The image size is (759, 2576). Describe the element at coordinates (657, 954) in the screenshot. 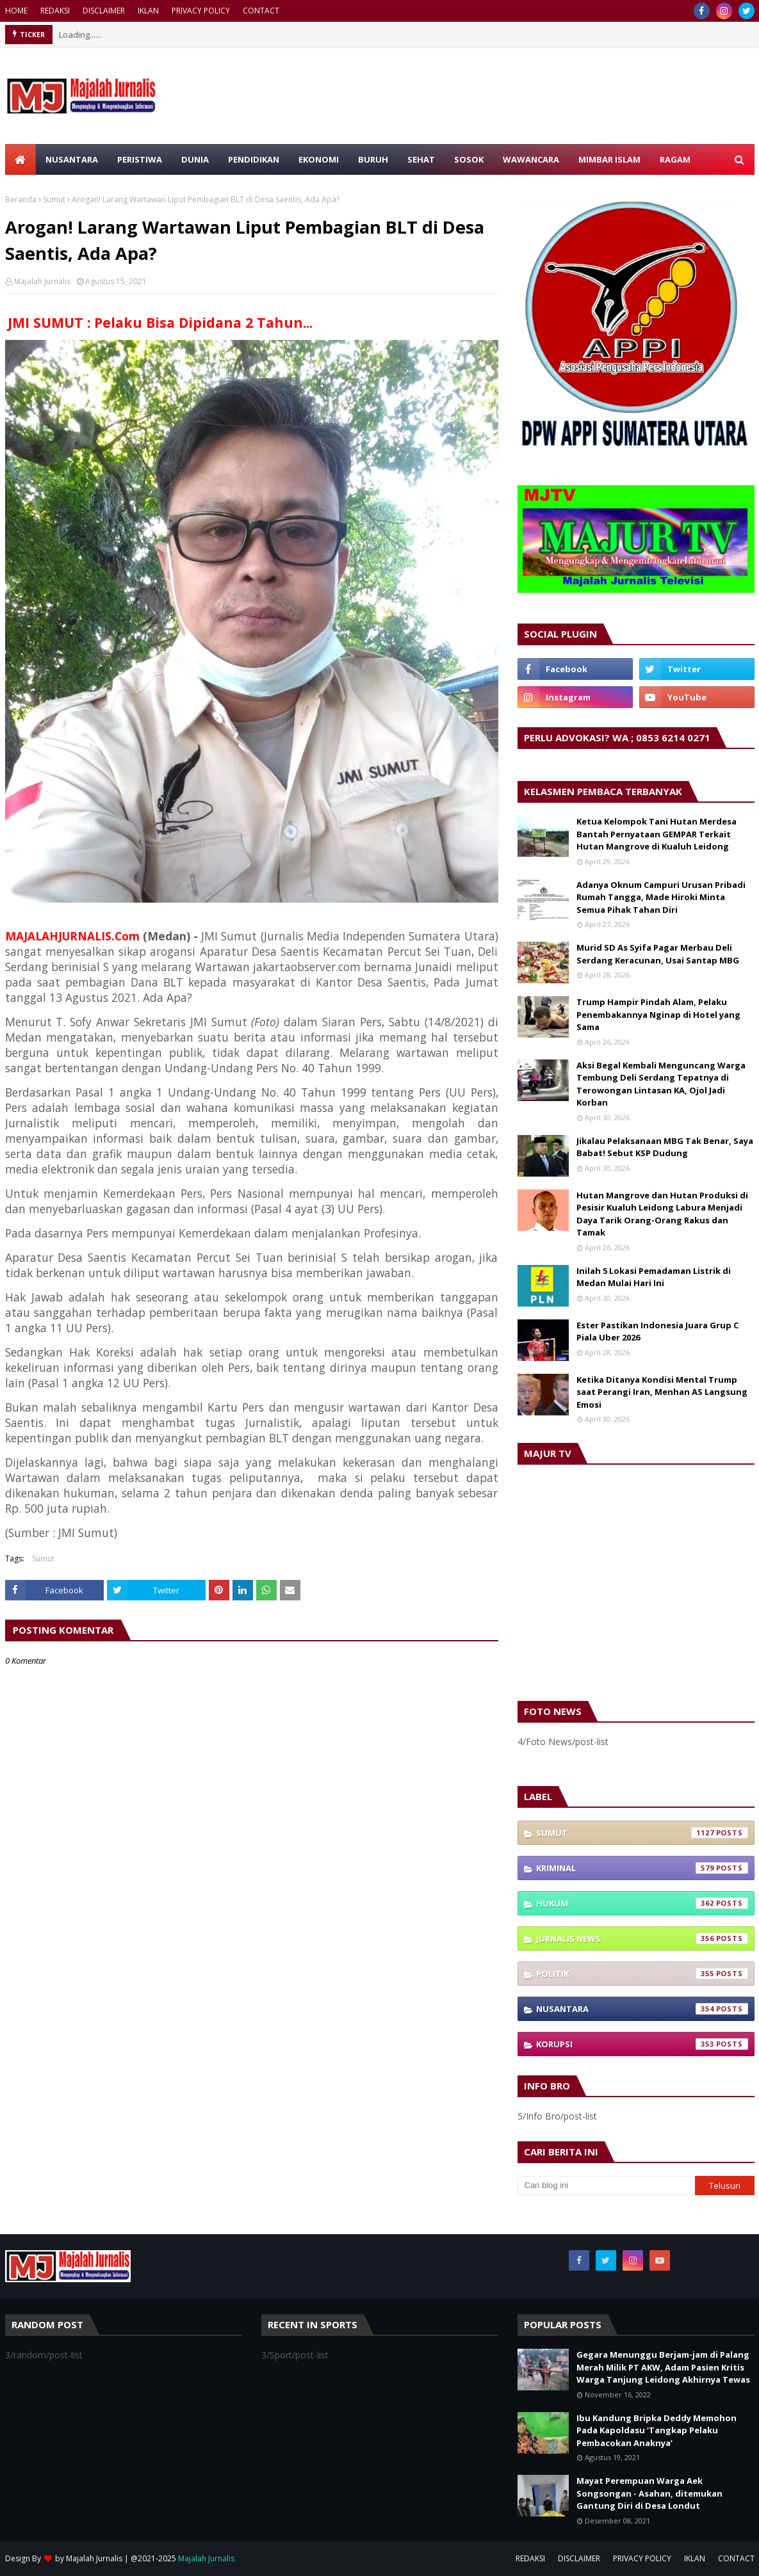

I see `Murid SD As Syifa Pagar Merbau Deli Serdang Keracunan, Usai Santap MBG` at that location.